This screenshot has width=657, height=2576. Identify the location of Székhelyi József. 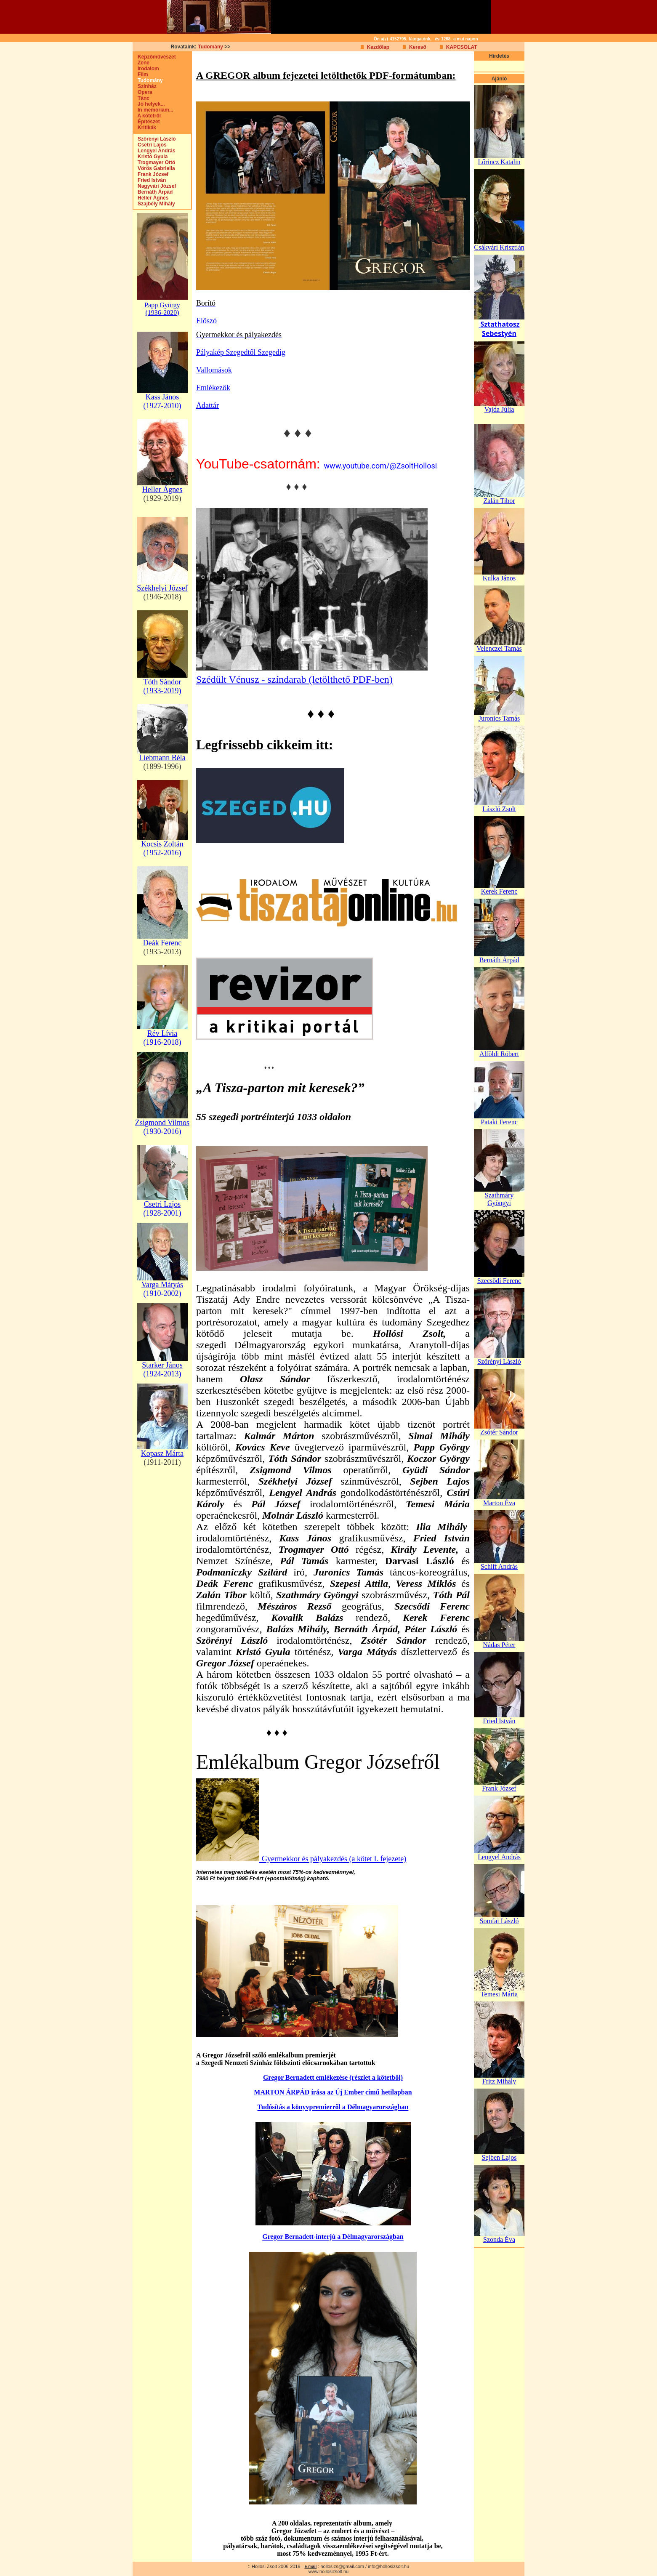
(162, 588).